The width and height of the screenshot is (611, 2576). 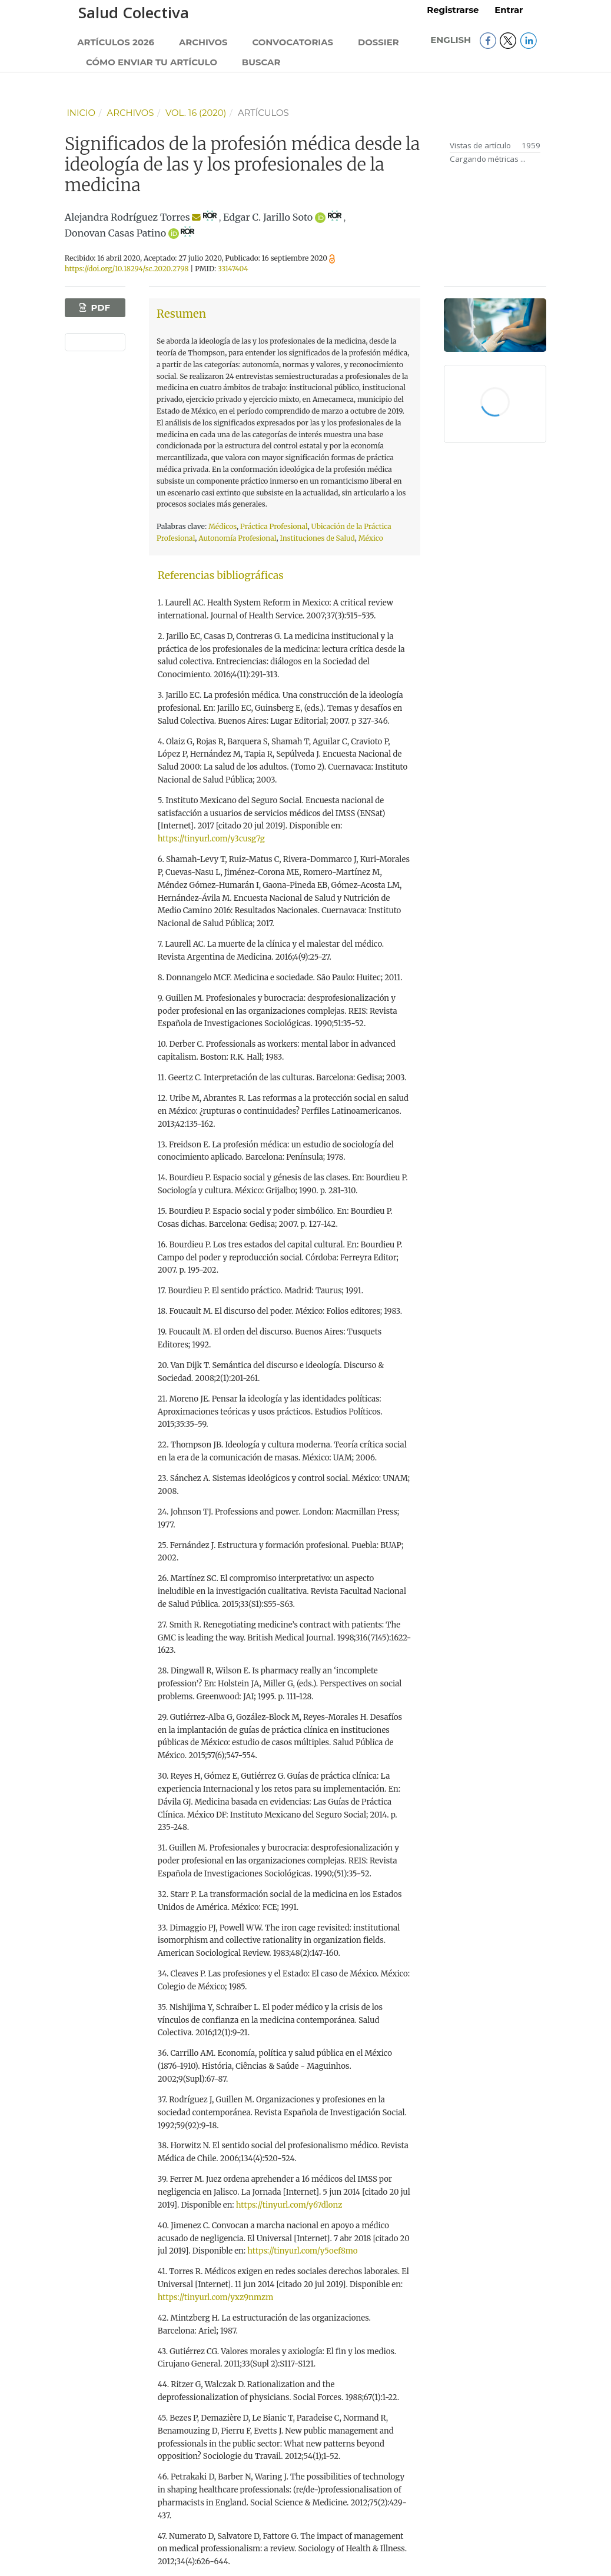 What do you see at coordinates (127, 268) in the screenshot?
I see `https://doi.org/10.18294/sc.2020.2798` at bounding box center [127, 268].